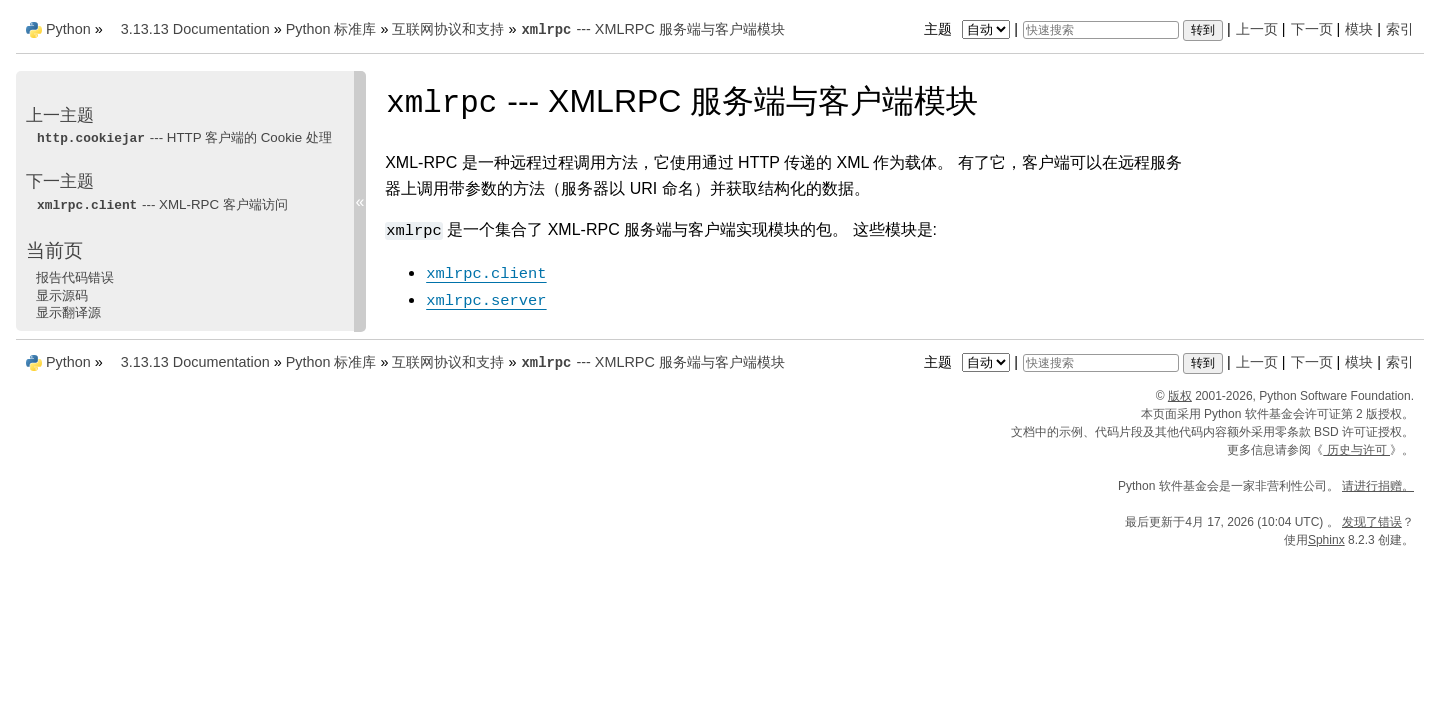  Describe the element at coordinates (1312, 29) in the screenshot. I see `下一页` at that location.